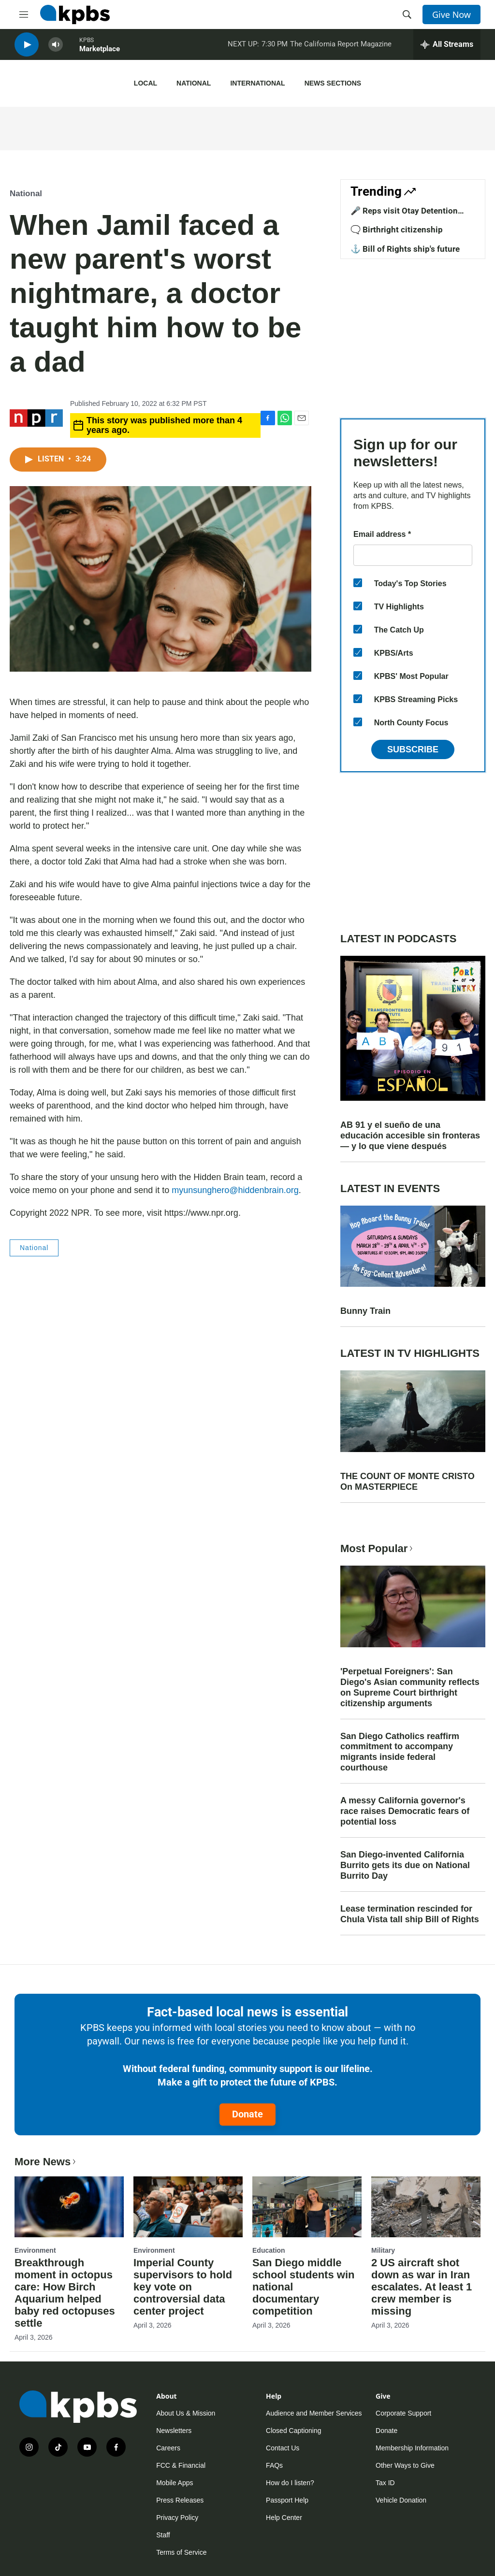  I want to click on Most Popular, so click(377, 1548).